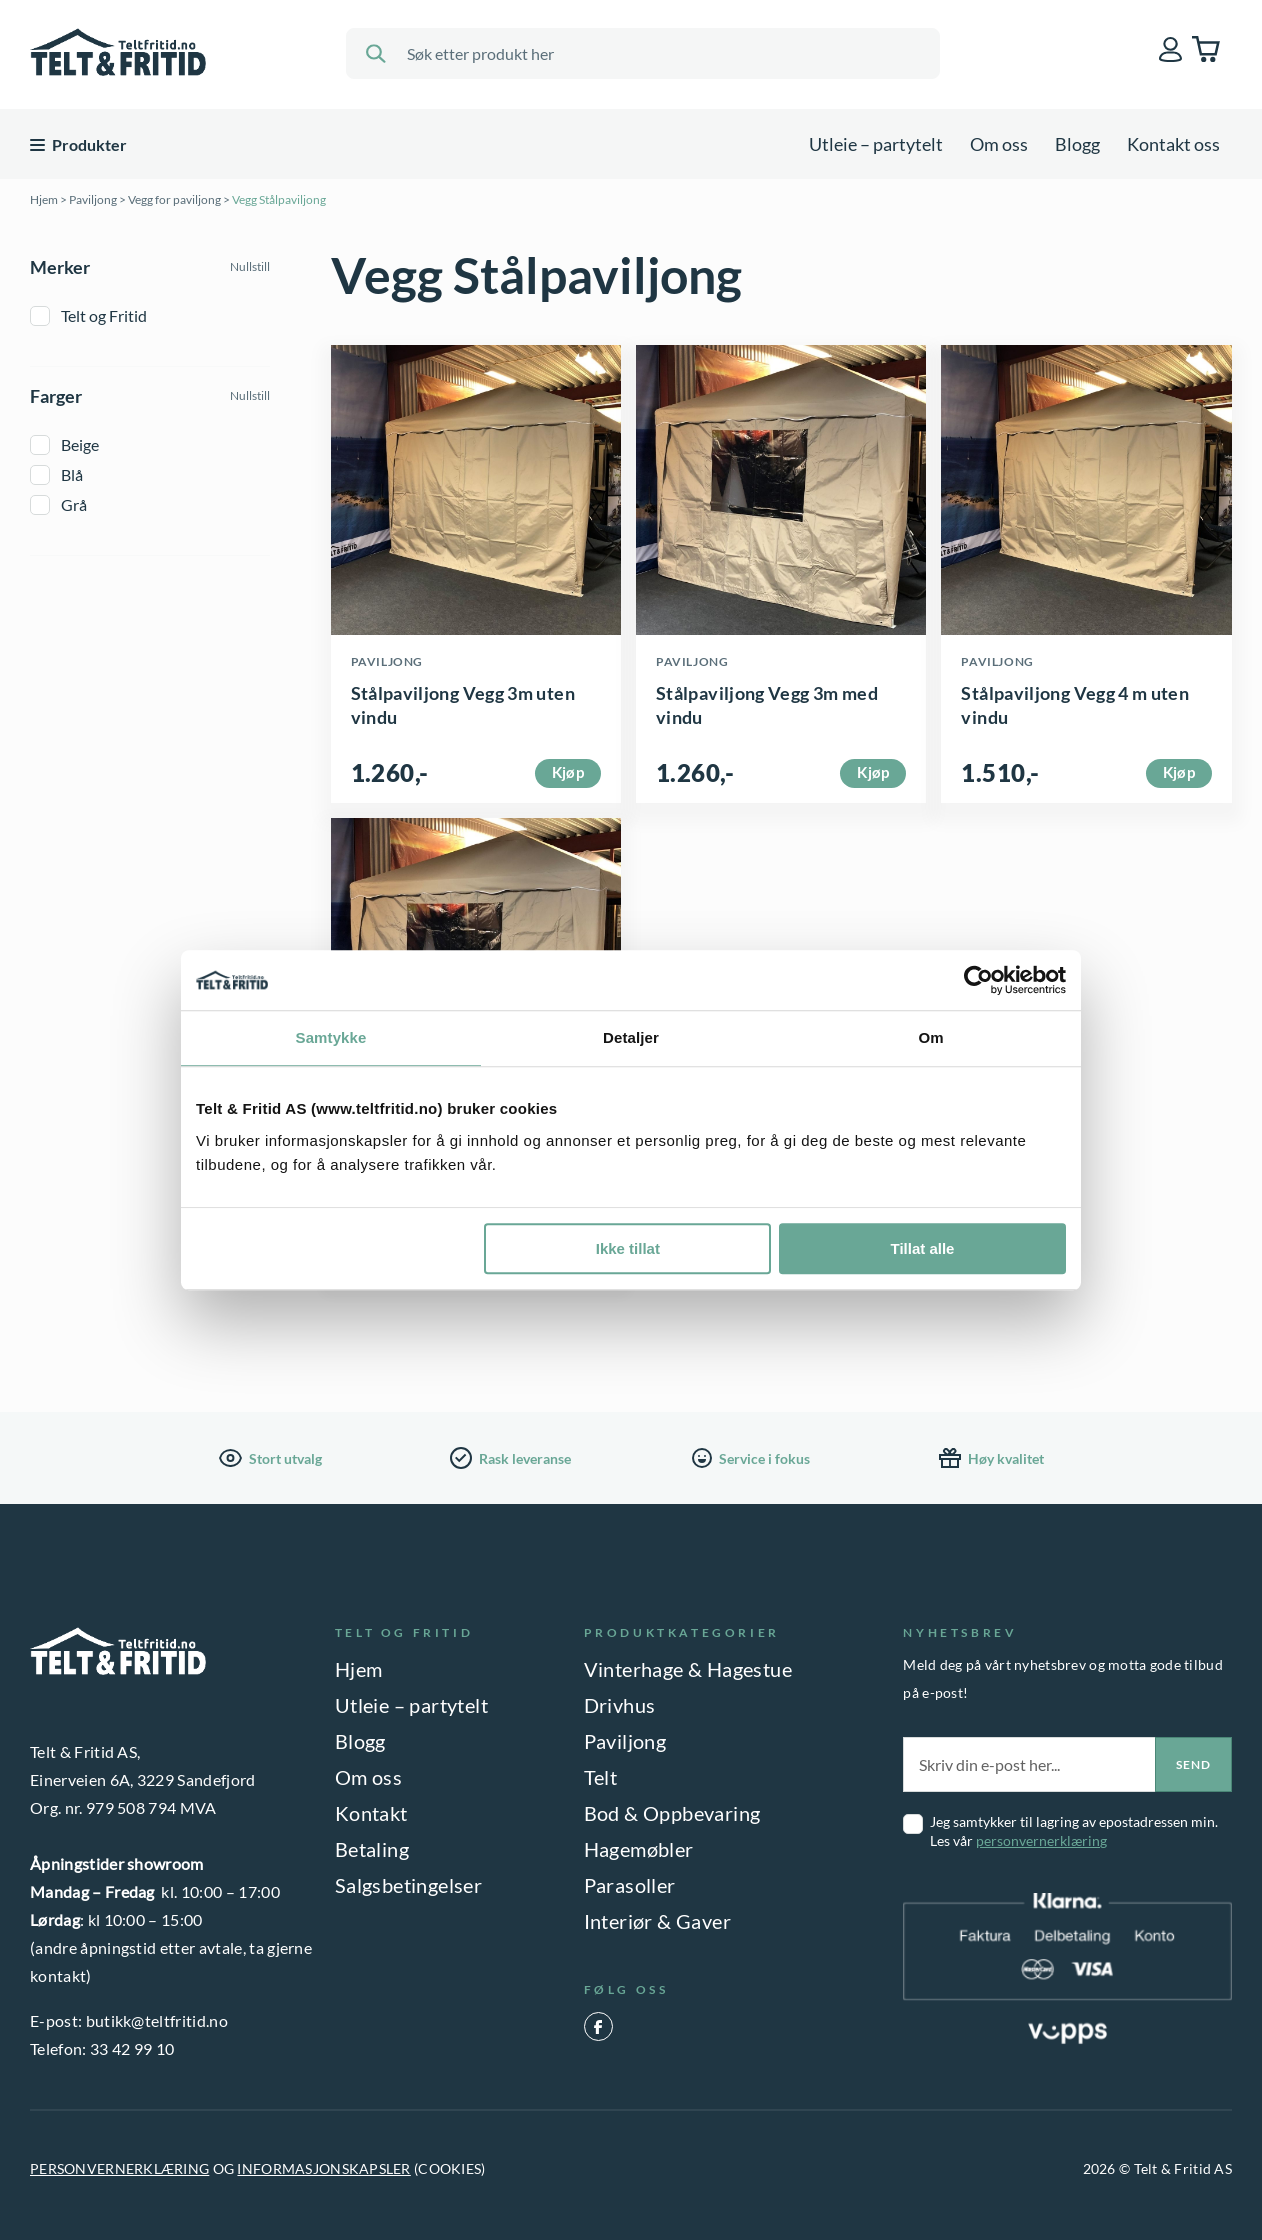 The height and width of the screenshot is (2240, 1262). I want to click on PERSONVERNERKLÆRING, so click(119, 2168).